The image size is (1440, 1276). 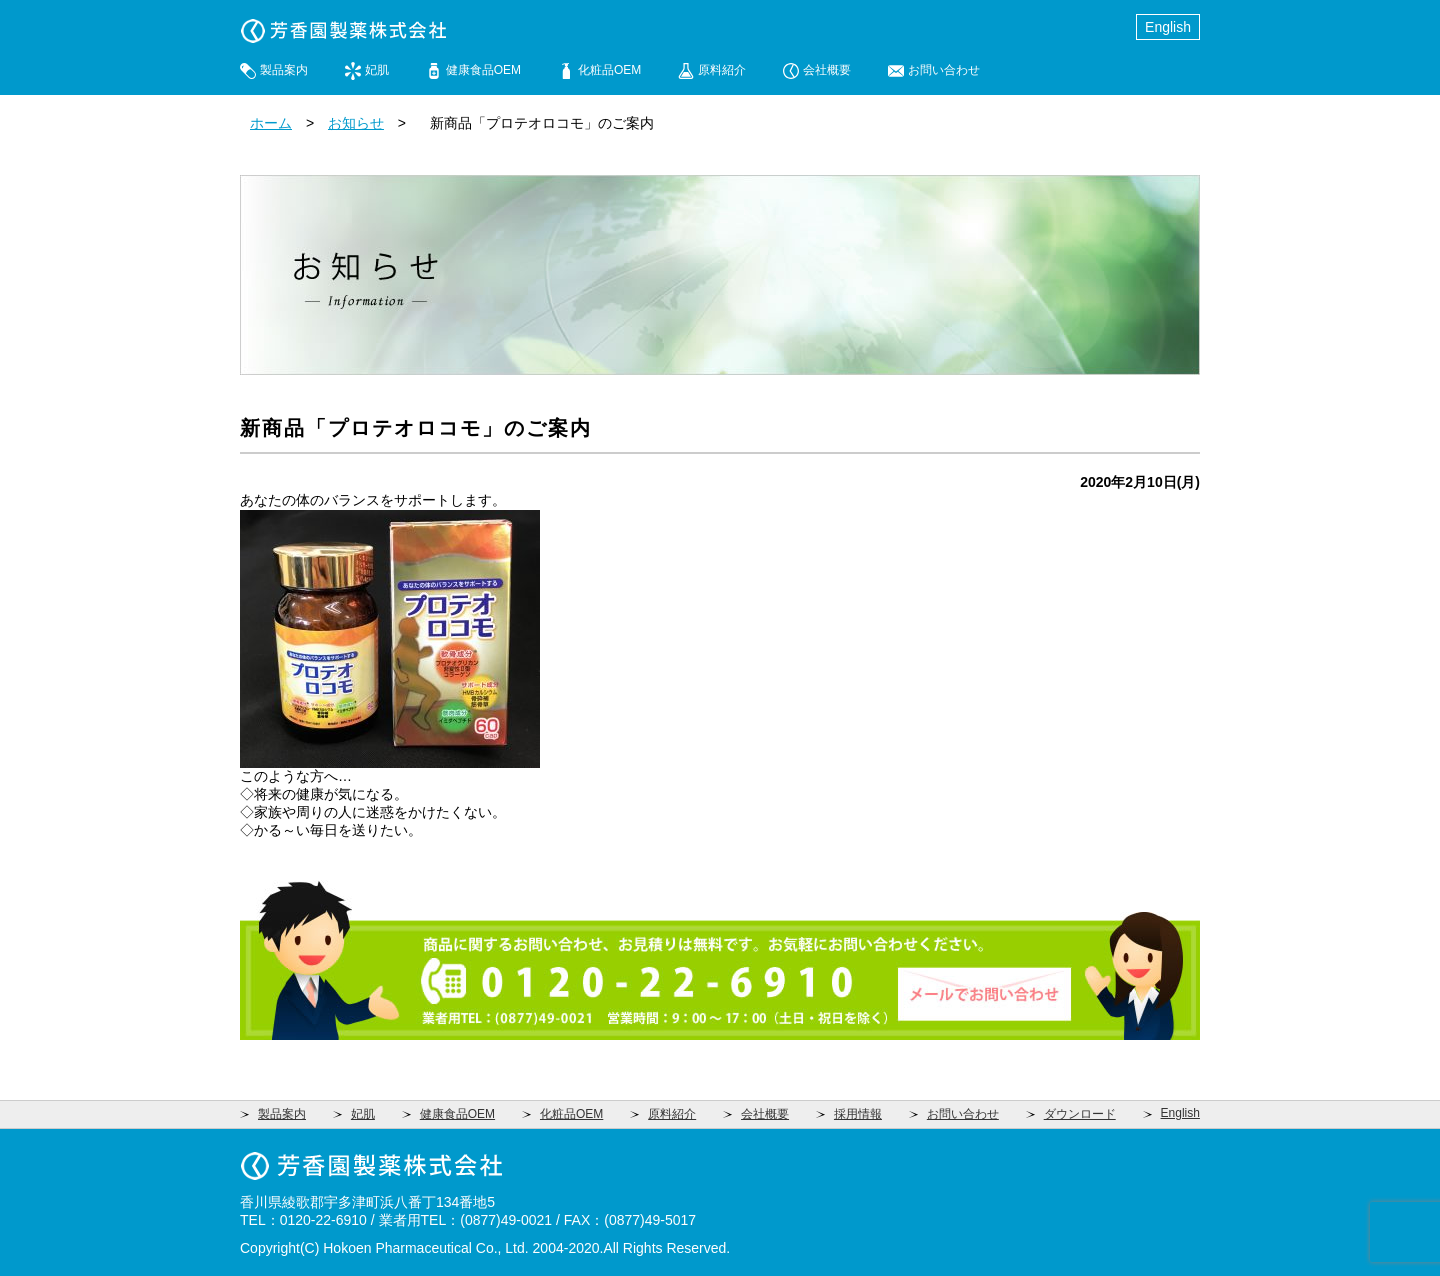 I want to click on 採用情報, so click(x=858, y=1114).